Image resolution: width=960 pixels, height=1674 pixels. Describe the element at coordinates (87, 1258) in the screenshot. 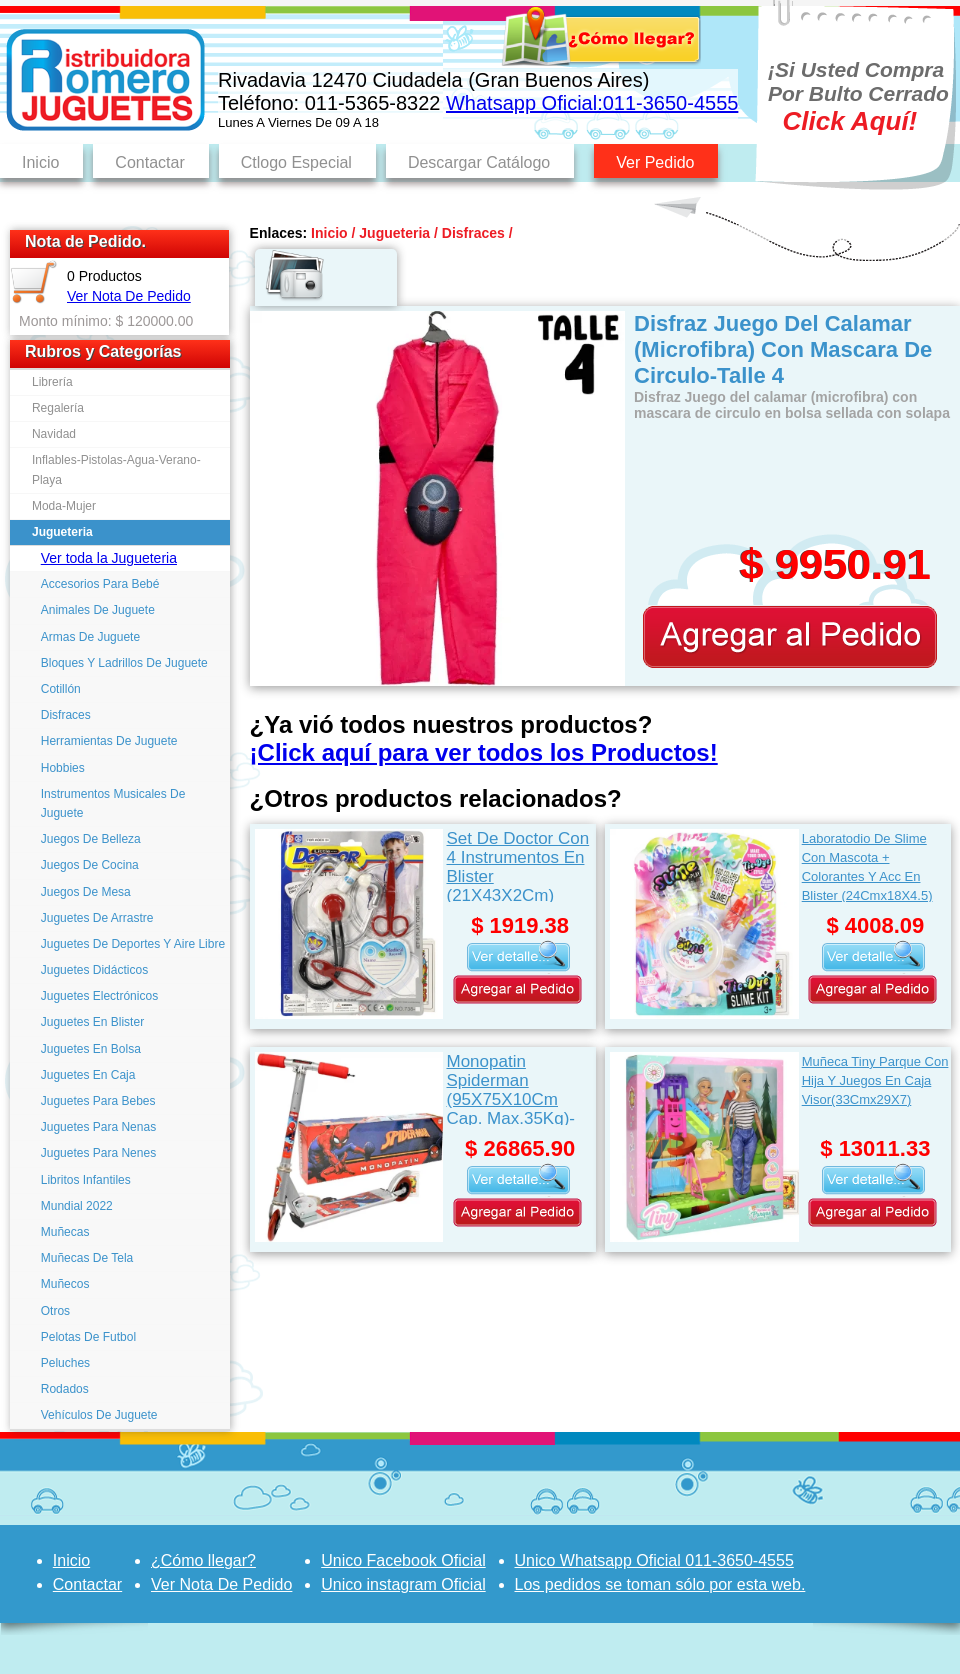

I see `Muñecas De Tela` at that location.